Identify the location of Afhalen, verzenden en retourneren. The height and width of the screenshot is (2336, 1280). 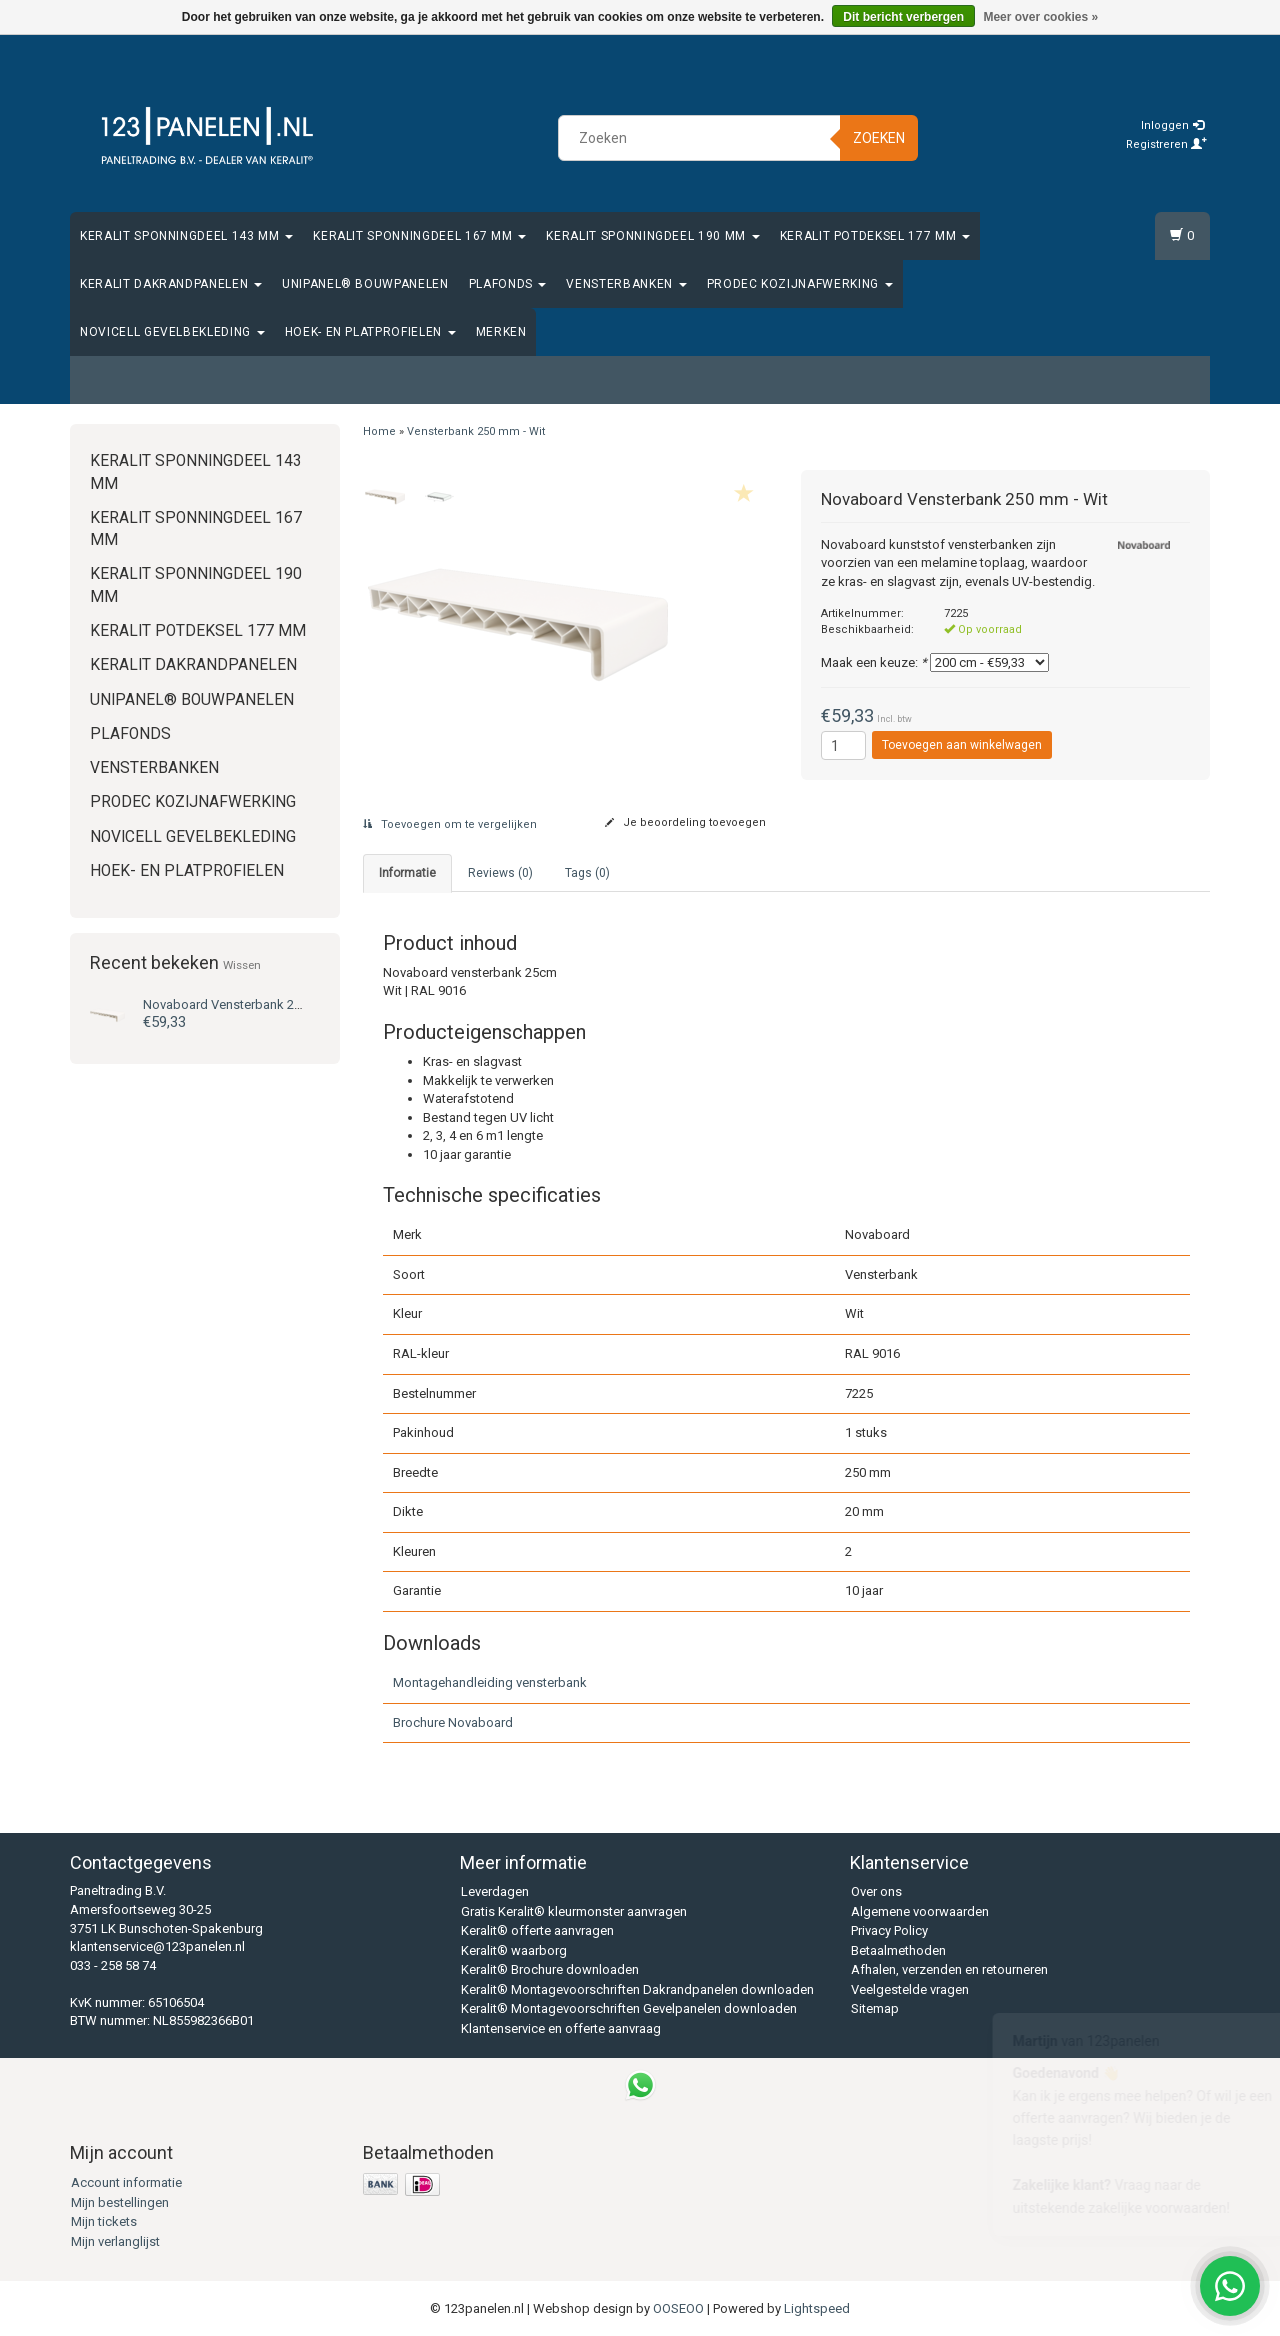
(949, 1969).